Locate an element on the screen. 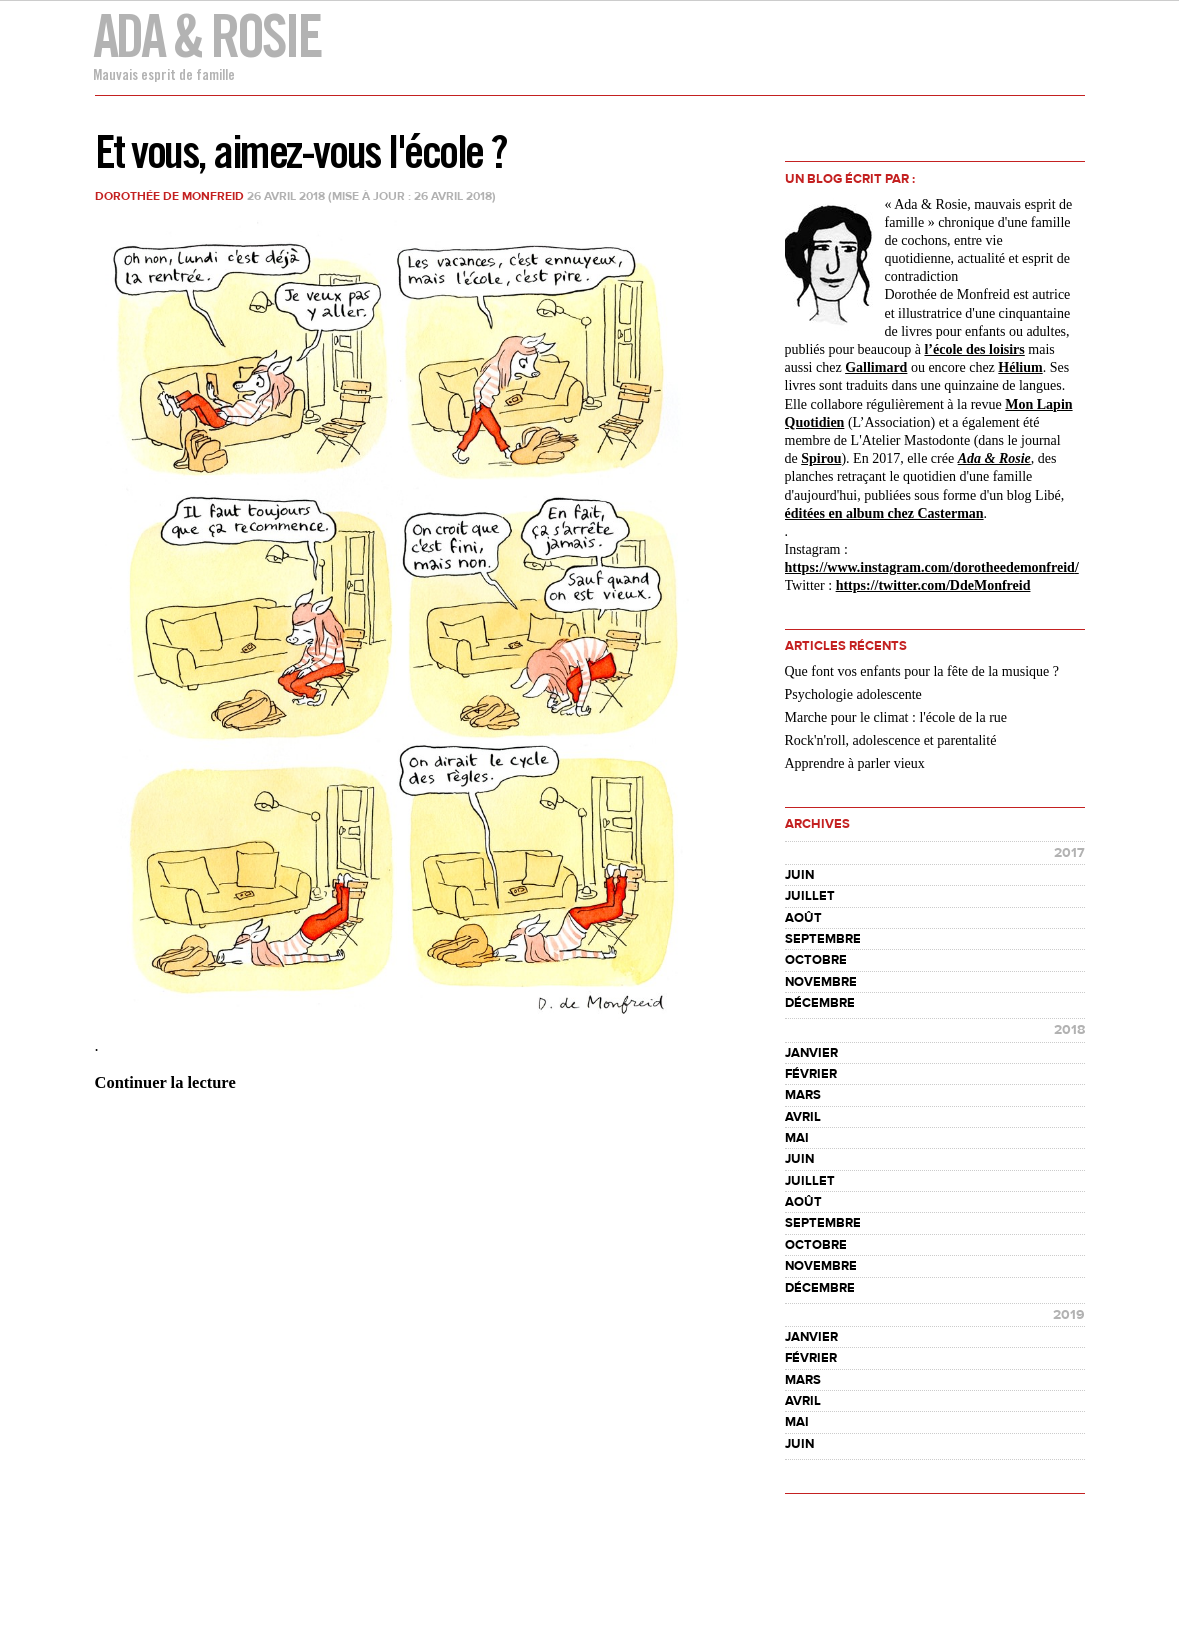 The height and width of the screenshot is (1629, 1179). https://twitter.com/DdeMonfreid is located at coordinates (933, 585).